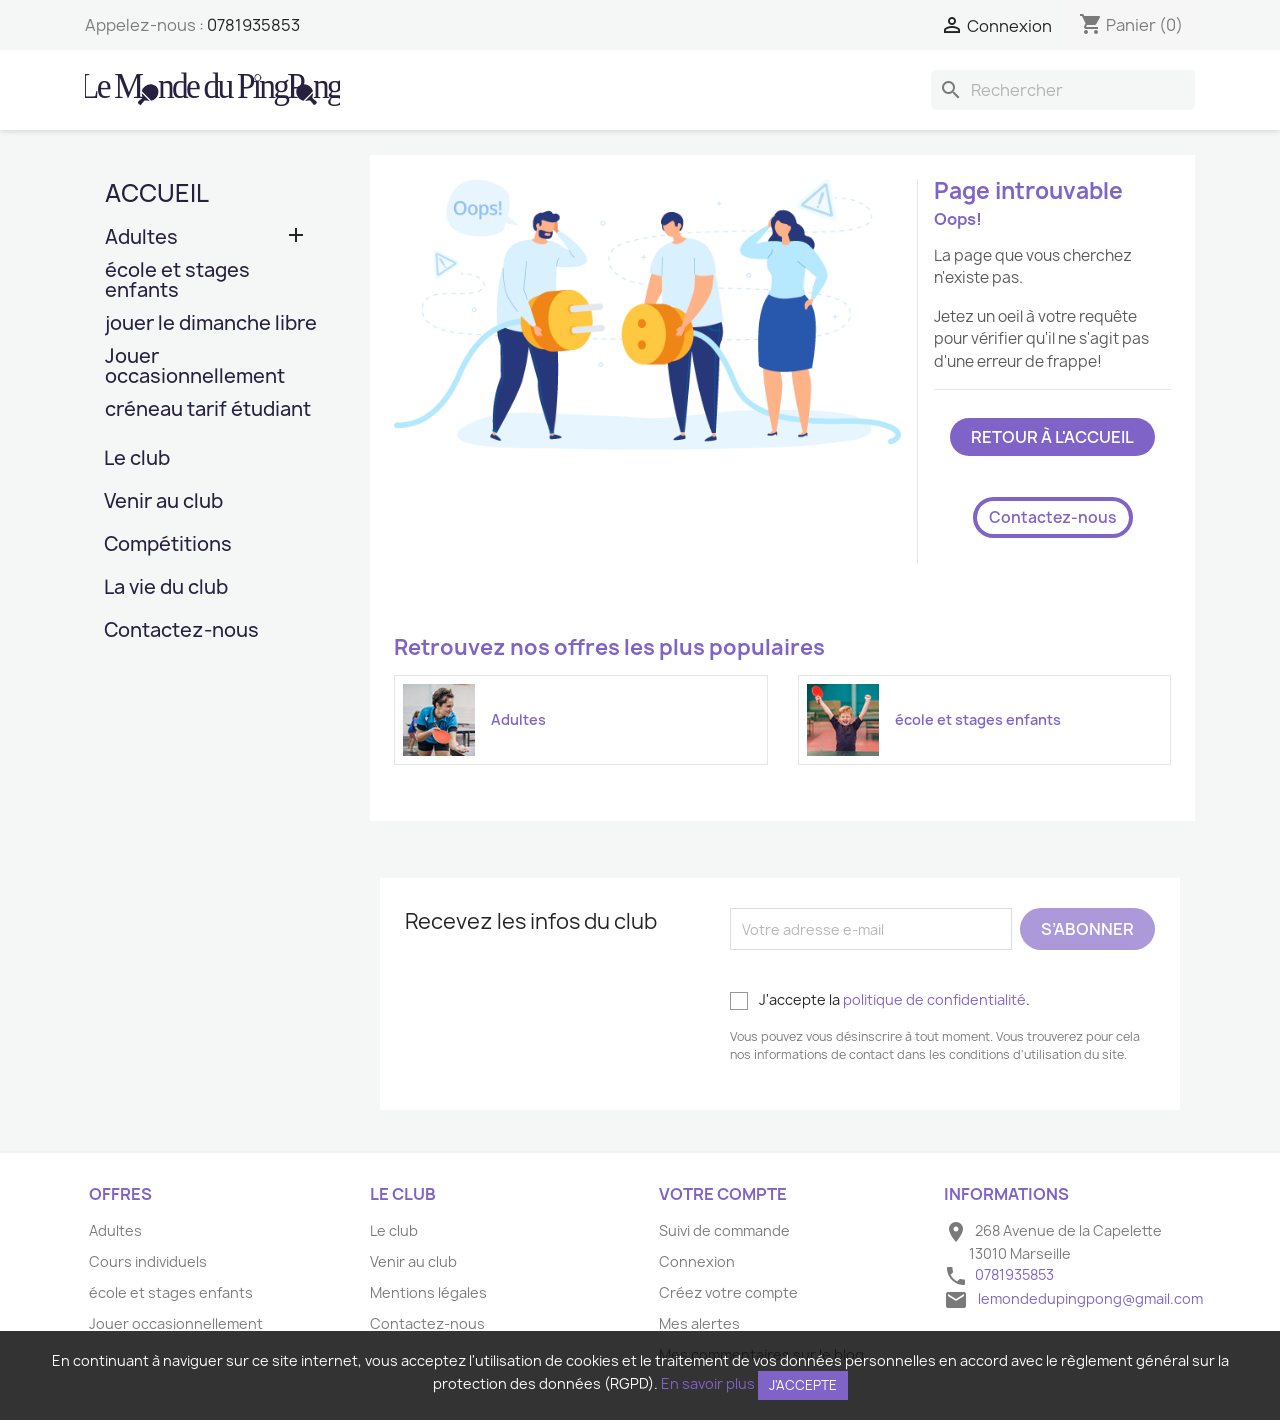 The width and height of the screenshot is (1280, 1420). I want to click on 0781935853, so click(253, 25).